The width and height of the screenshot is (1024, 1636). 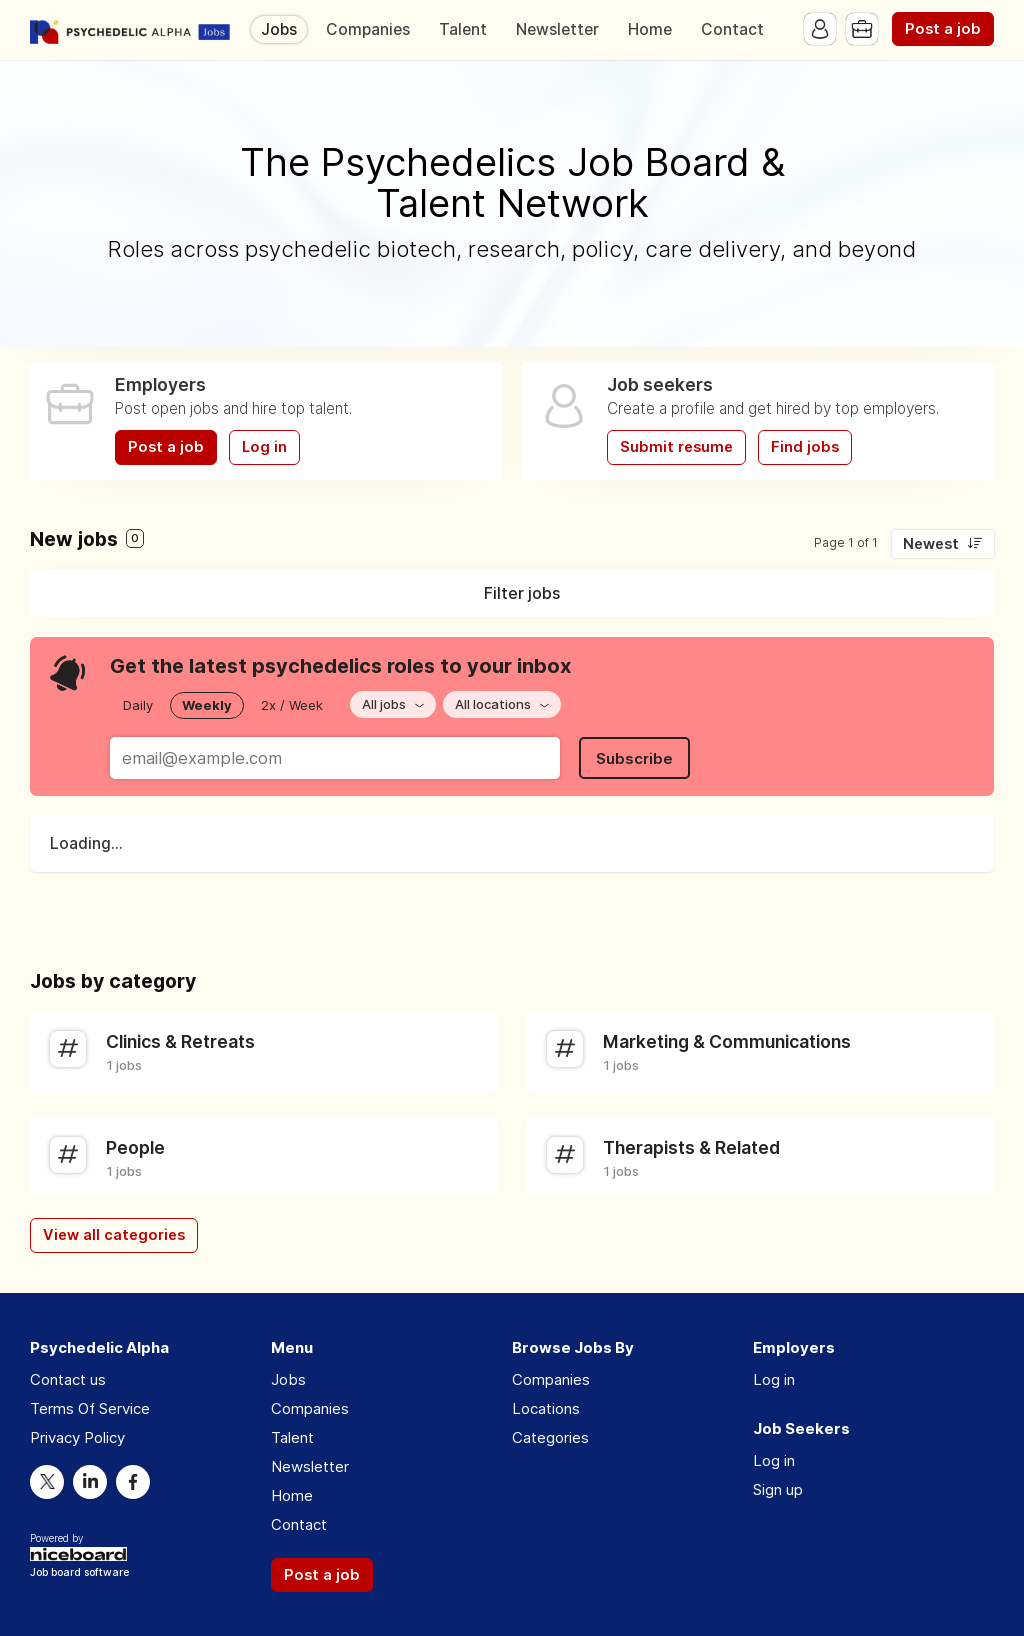 What do you see at coordinates (650, 29) in the screenshot?
I see `Home` at bounding box center [650, 29].